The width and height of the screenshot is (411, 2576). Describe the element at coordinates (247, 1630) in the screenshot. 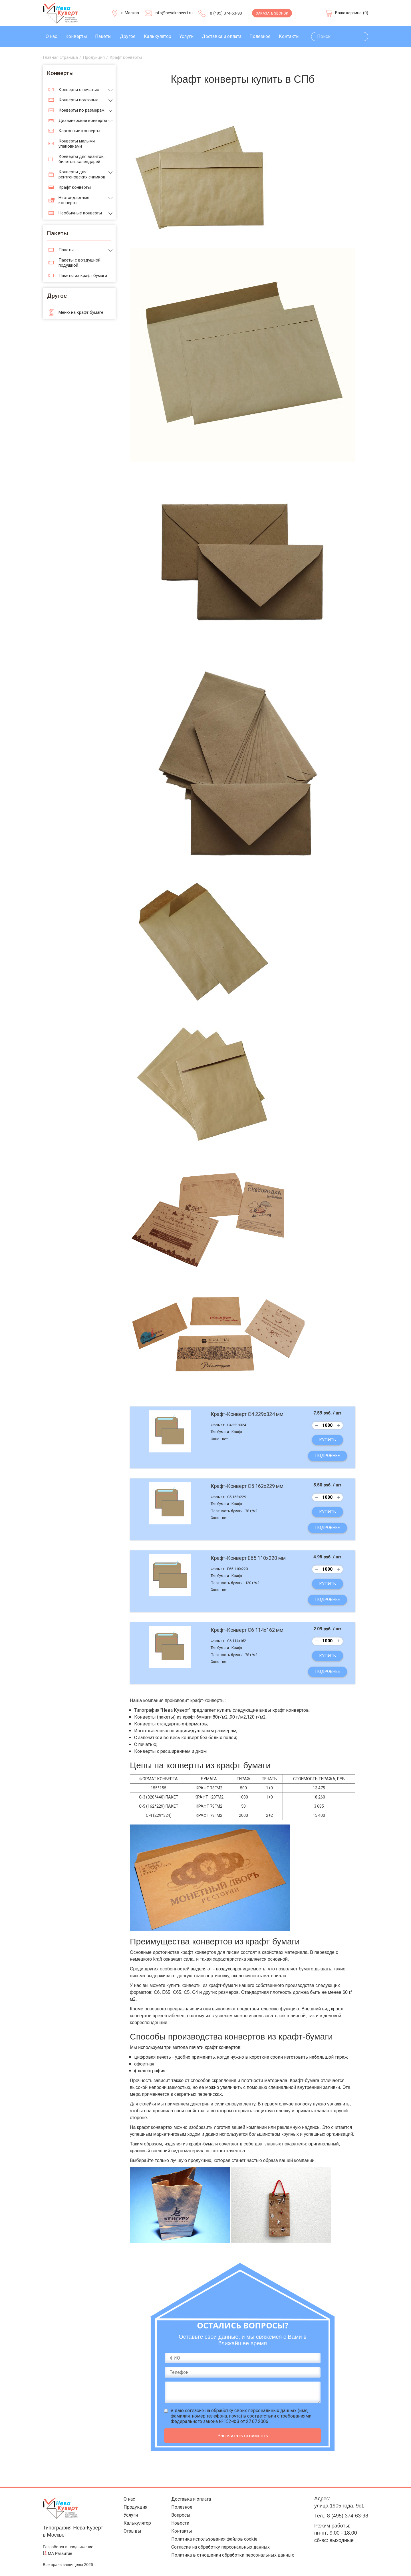

I see `Крафт-Конверт С6 114х162 мм` at that location.